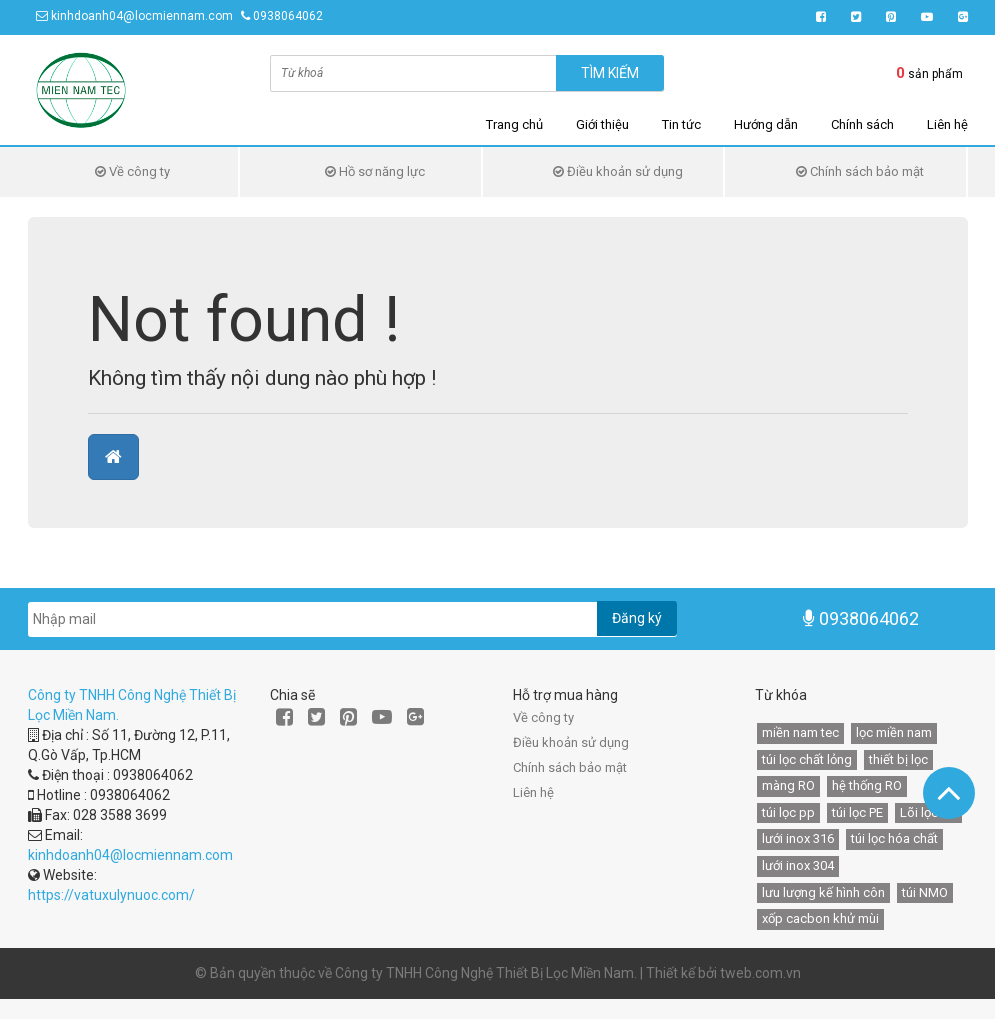  I want to click on https://vatuxulynuoc.com/, so click(111, 895).